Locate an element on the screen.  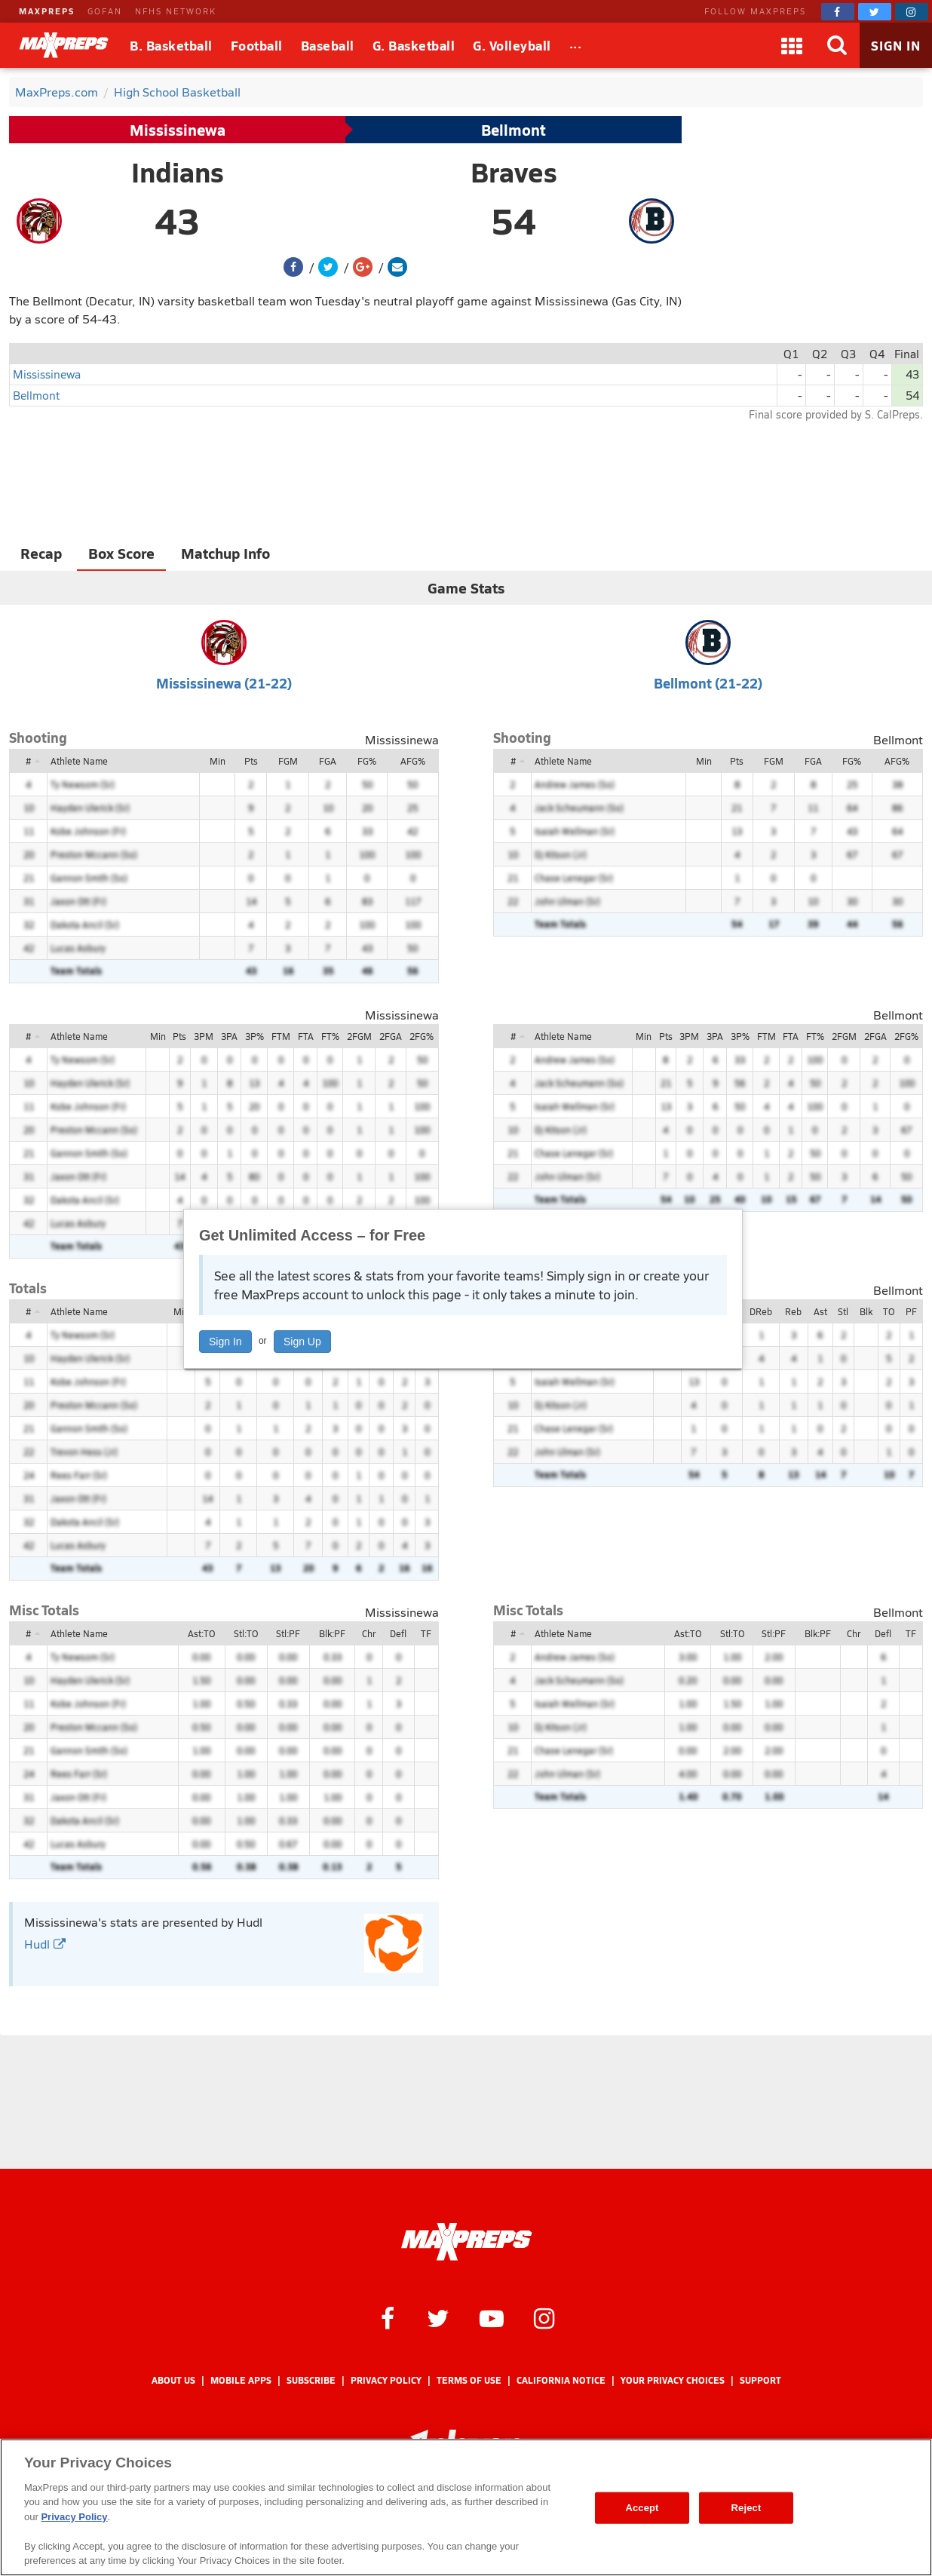
Athlete Name is located at coordinates (79, 761).